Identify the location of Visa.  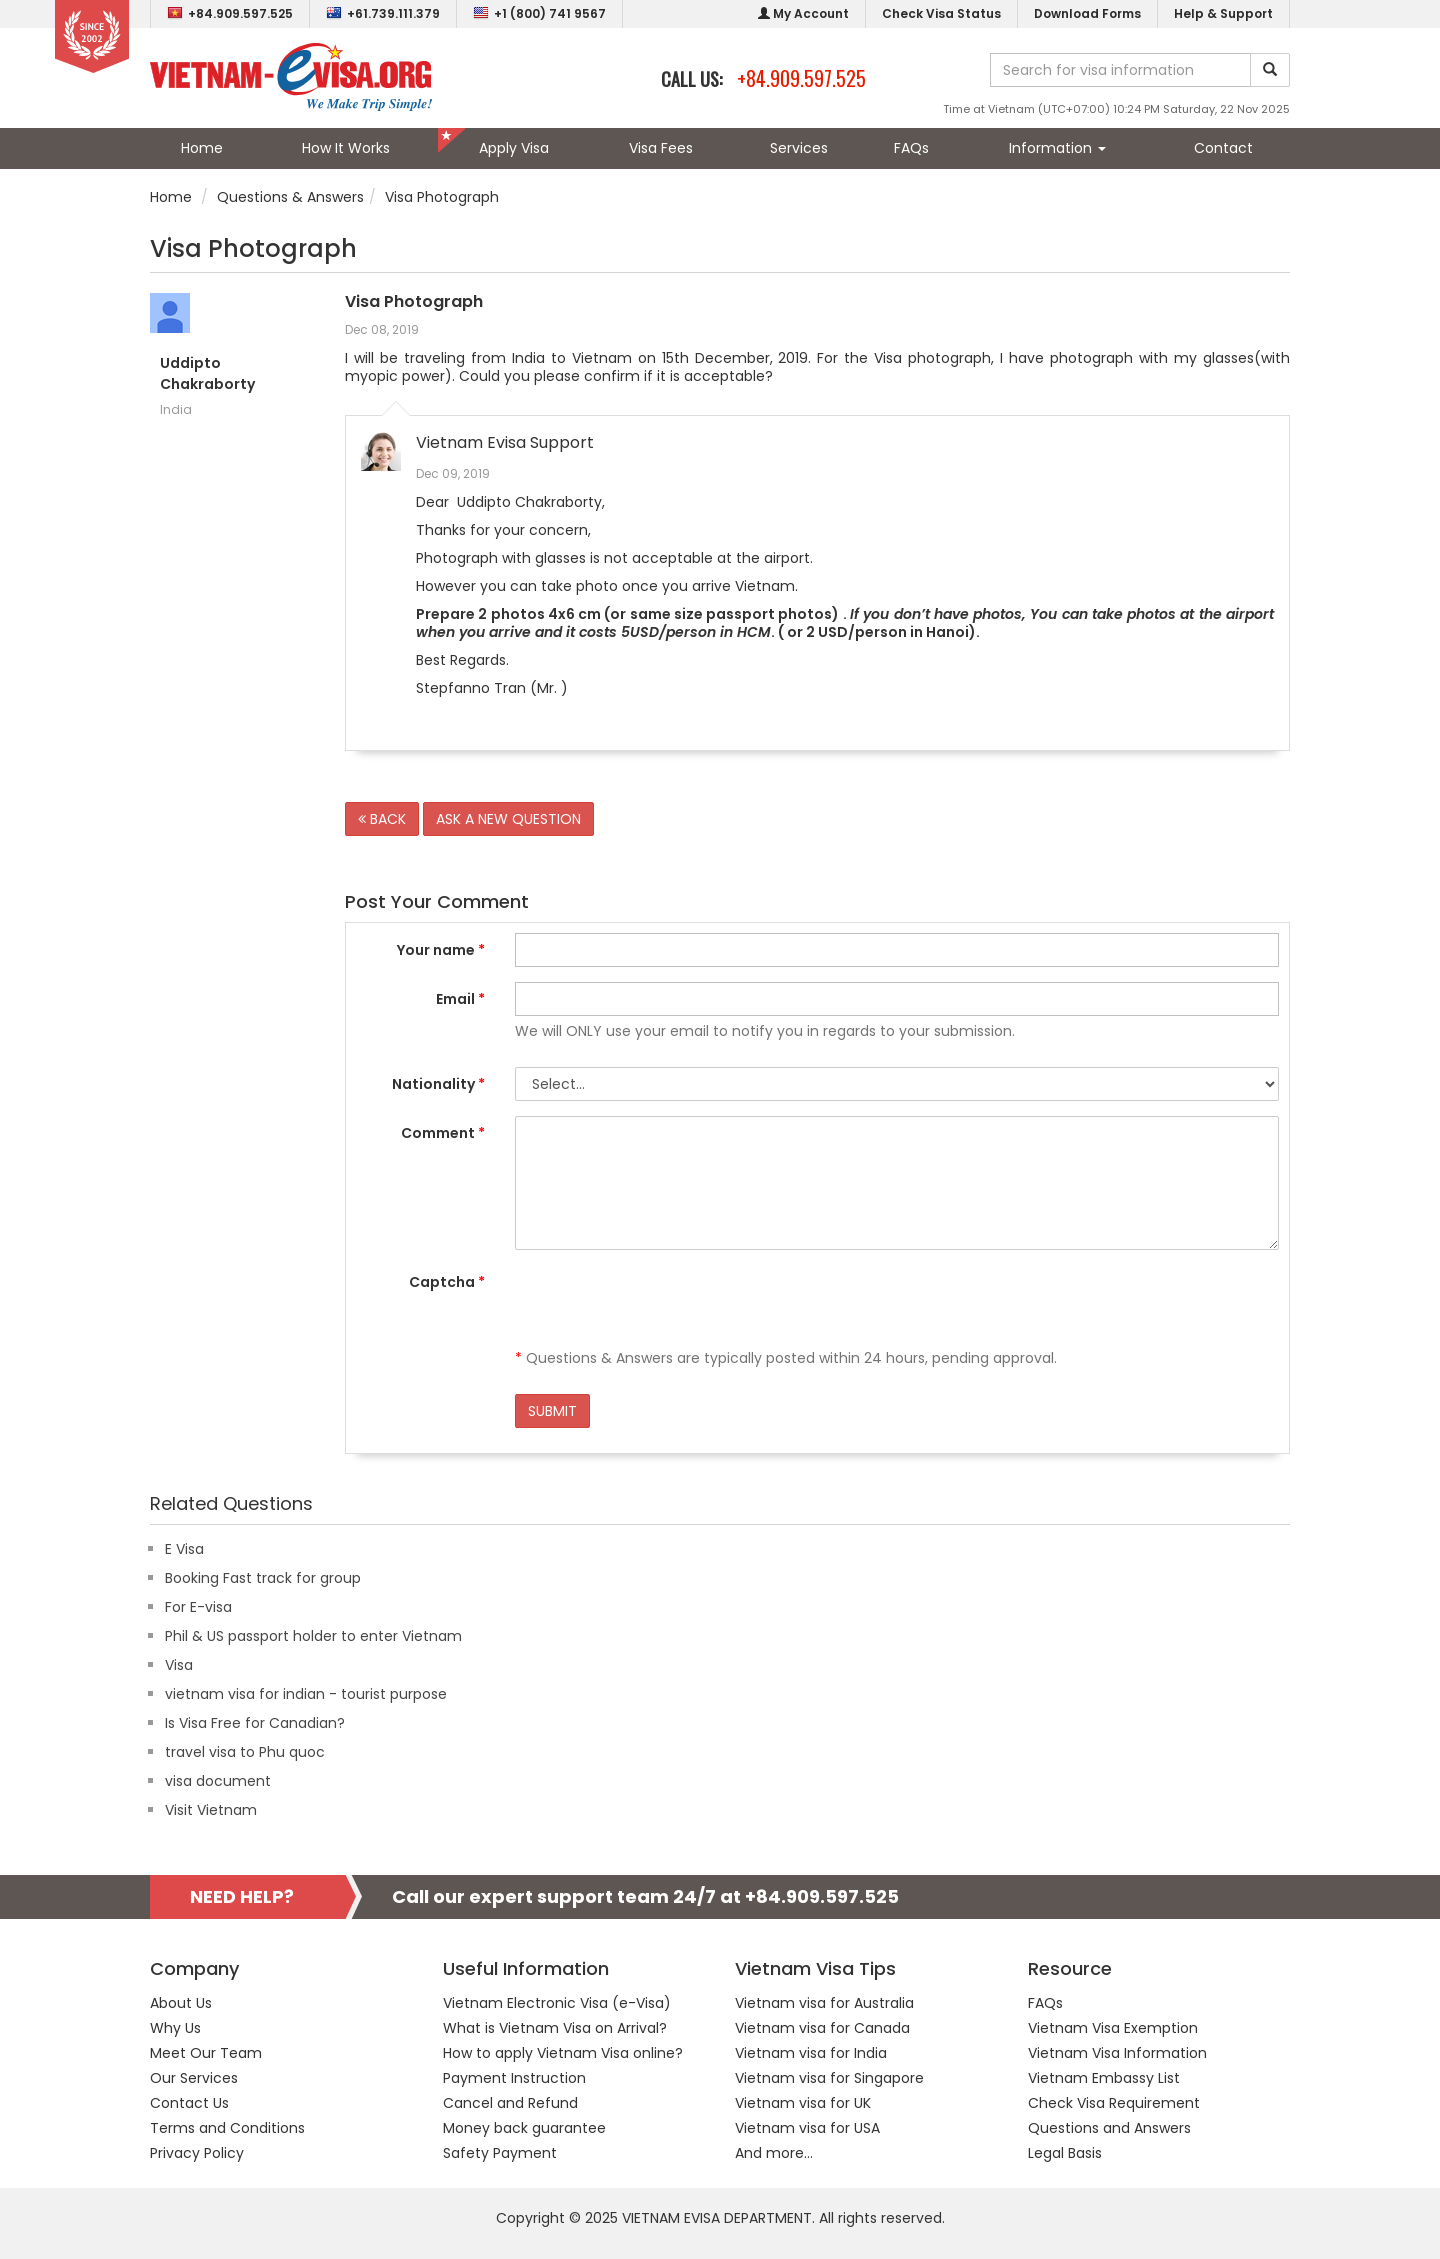
(179, 1665).